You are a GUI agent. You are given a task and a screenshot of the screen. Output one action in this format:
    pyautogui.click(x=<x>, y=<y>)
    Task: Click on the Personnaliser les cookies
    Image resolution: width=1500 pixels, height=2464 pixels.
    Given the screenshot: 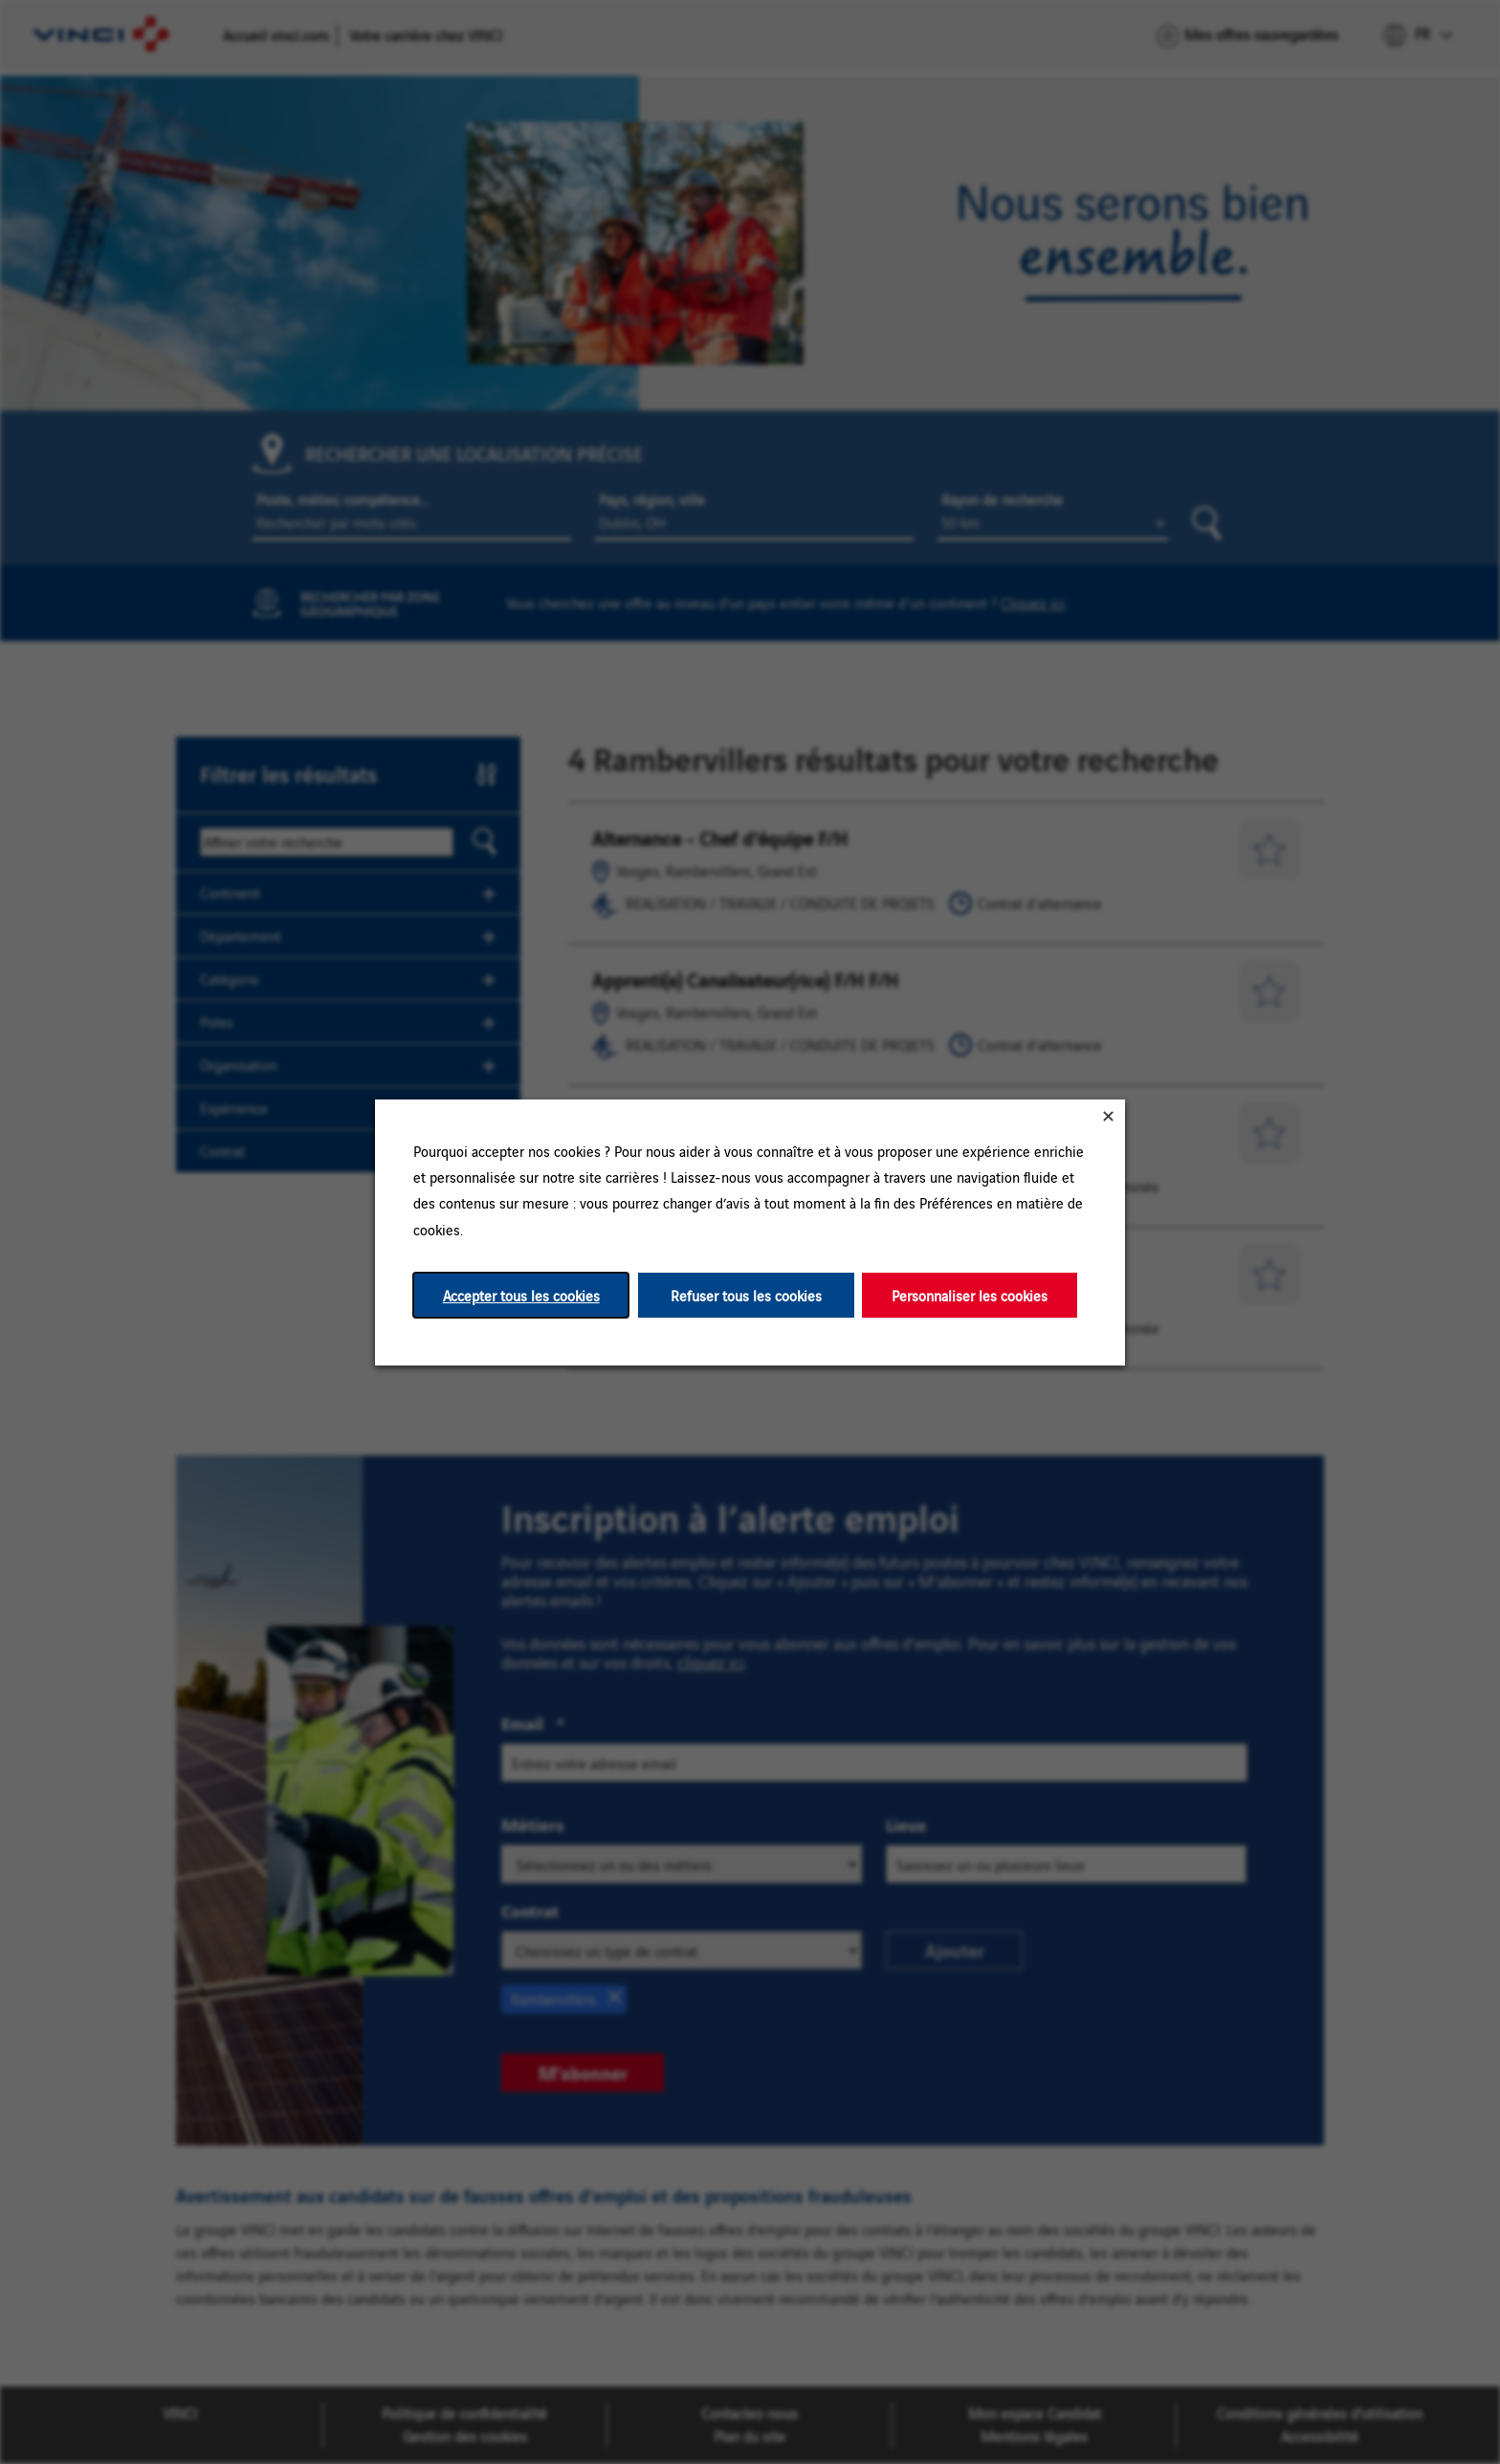 What is the action you would take?
    pyautogui.click(x=970, y=1294)
    